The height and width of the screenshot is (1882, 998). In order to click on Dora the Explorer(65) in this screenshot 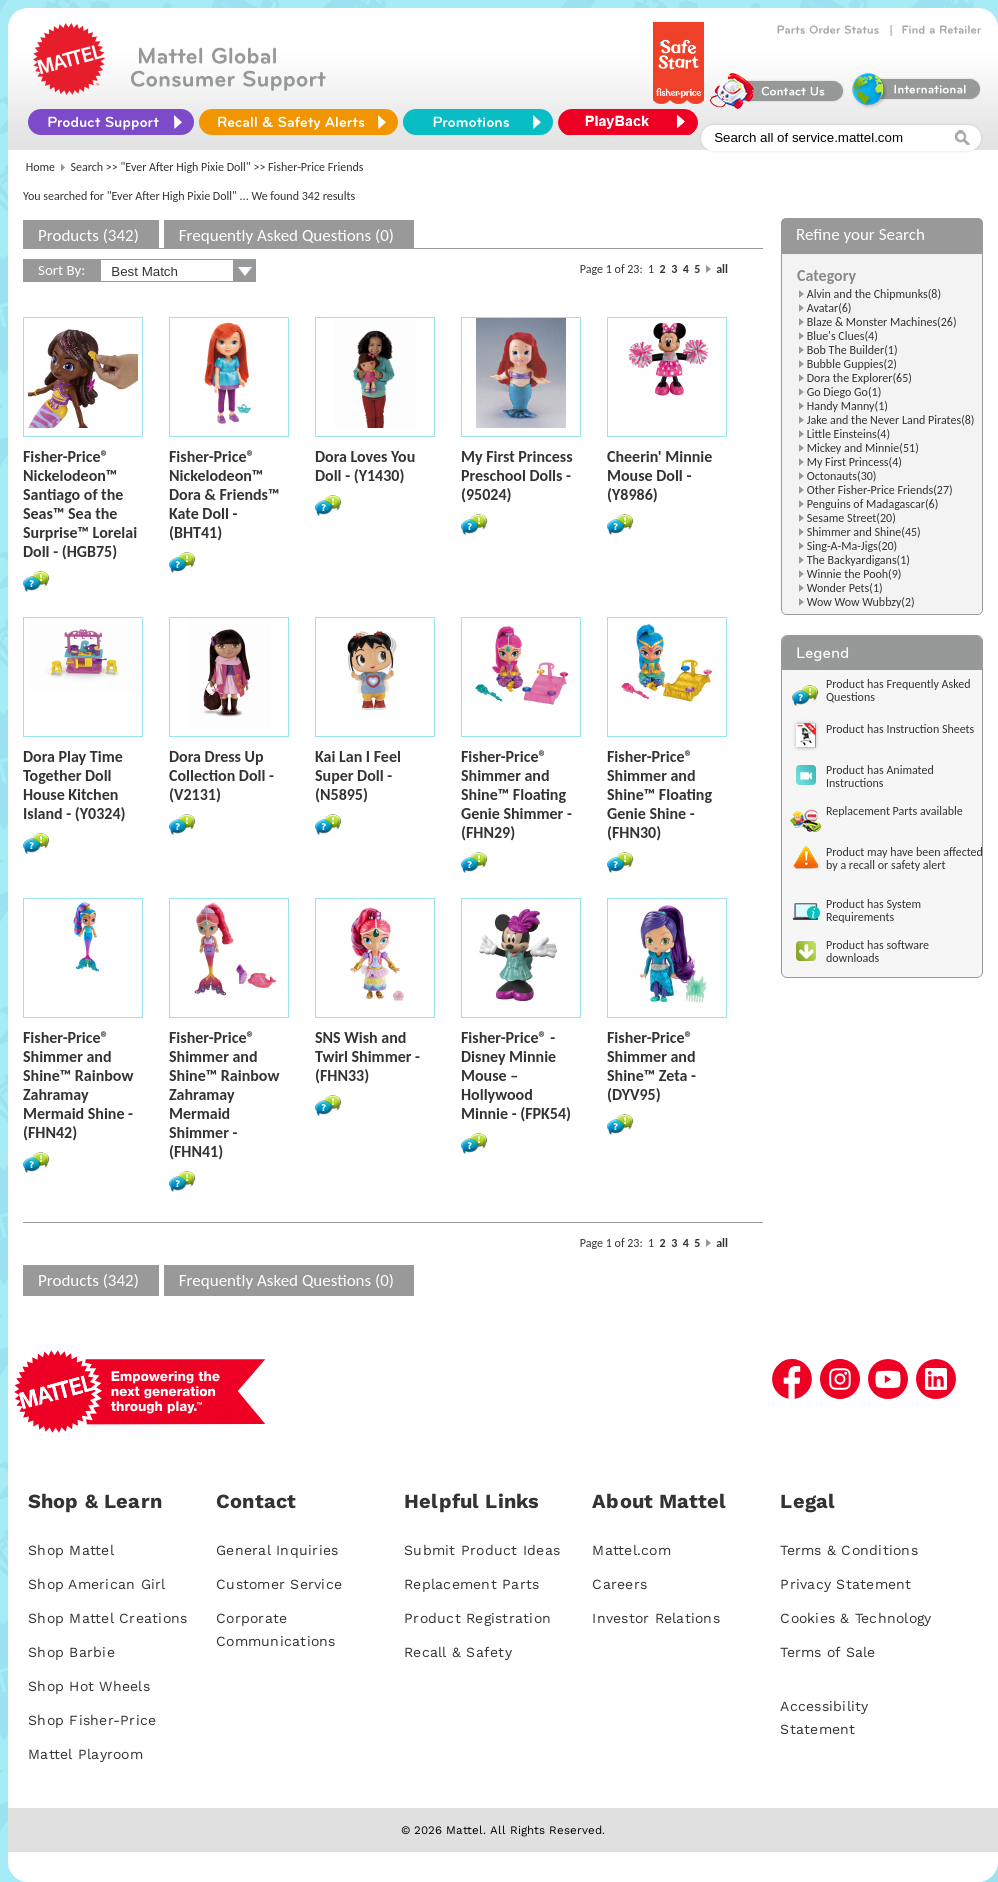, I will do `click(859, 378)`.